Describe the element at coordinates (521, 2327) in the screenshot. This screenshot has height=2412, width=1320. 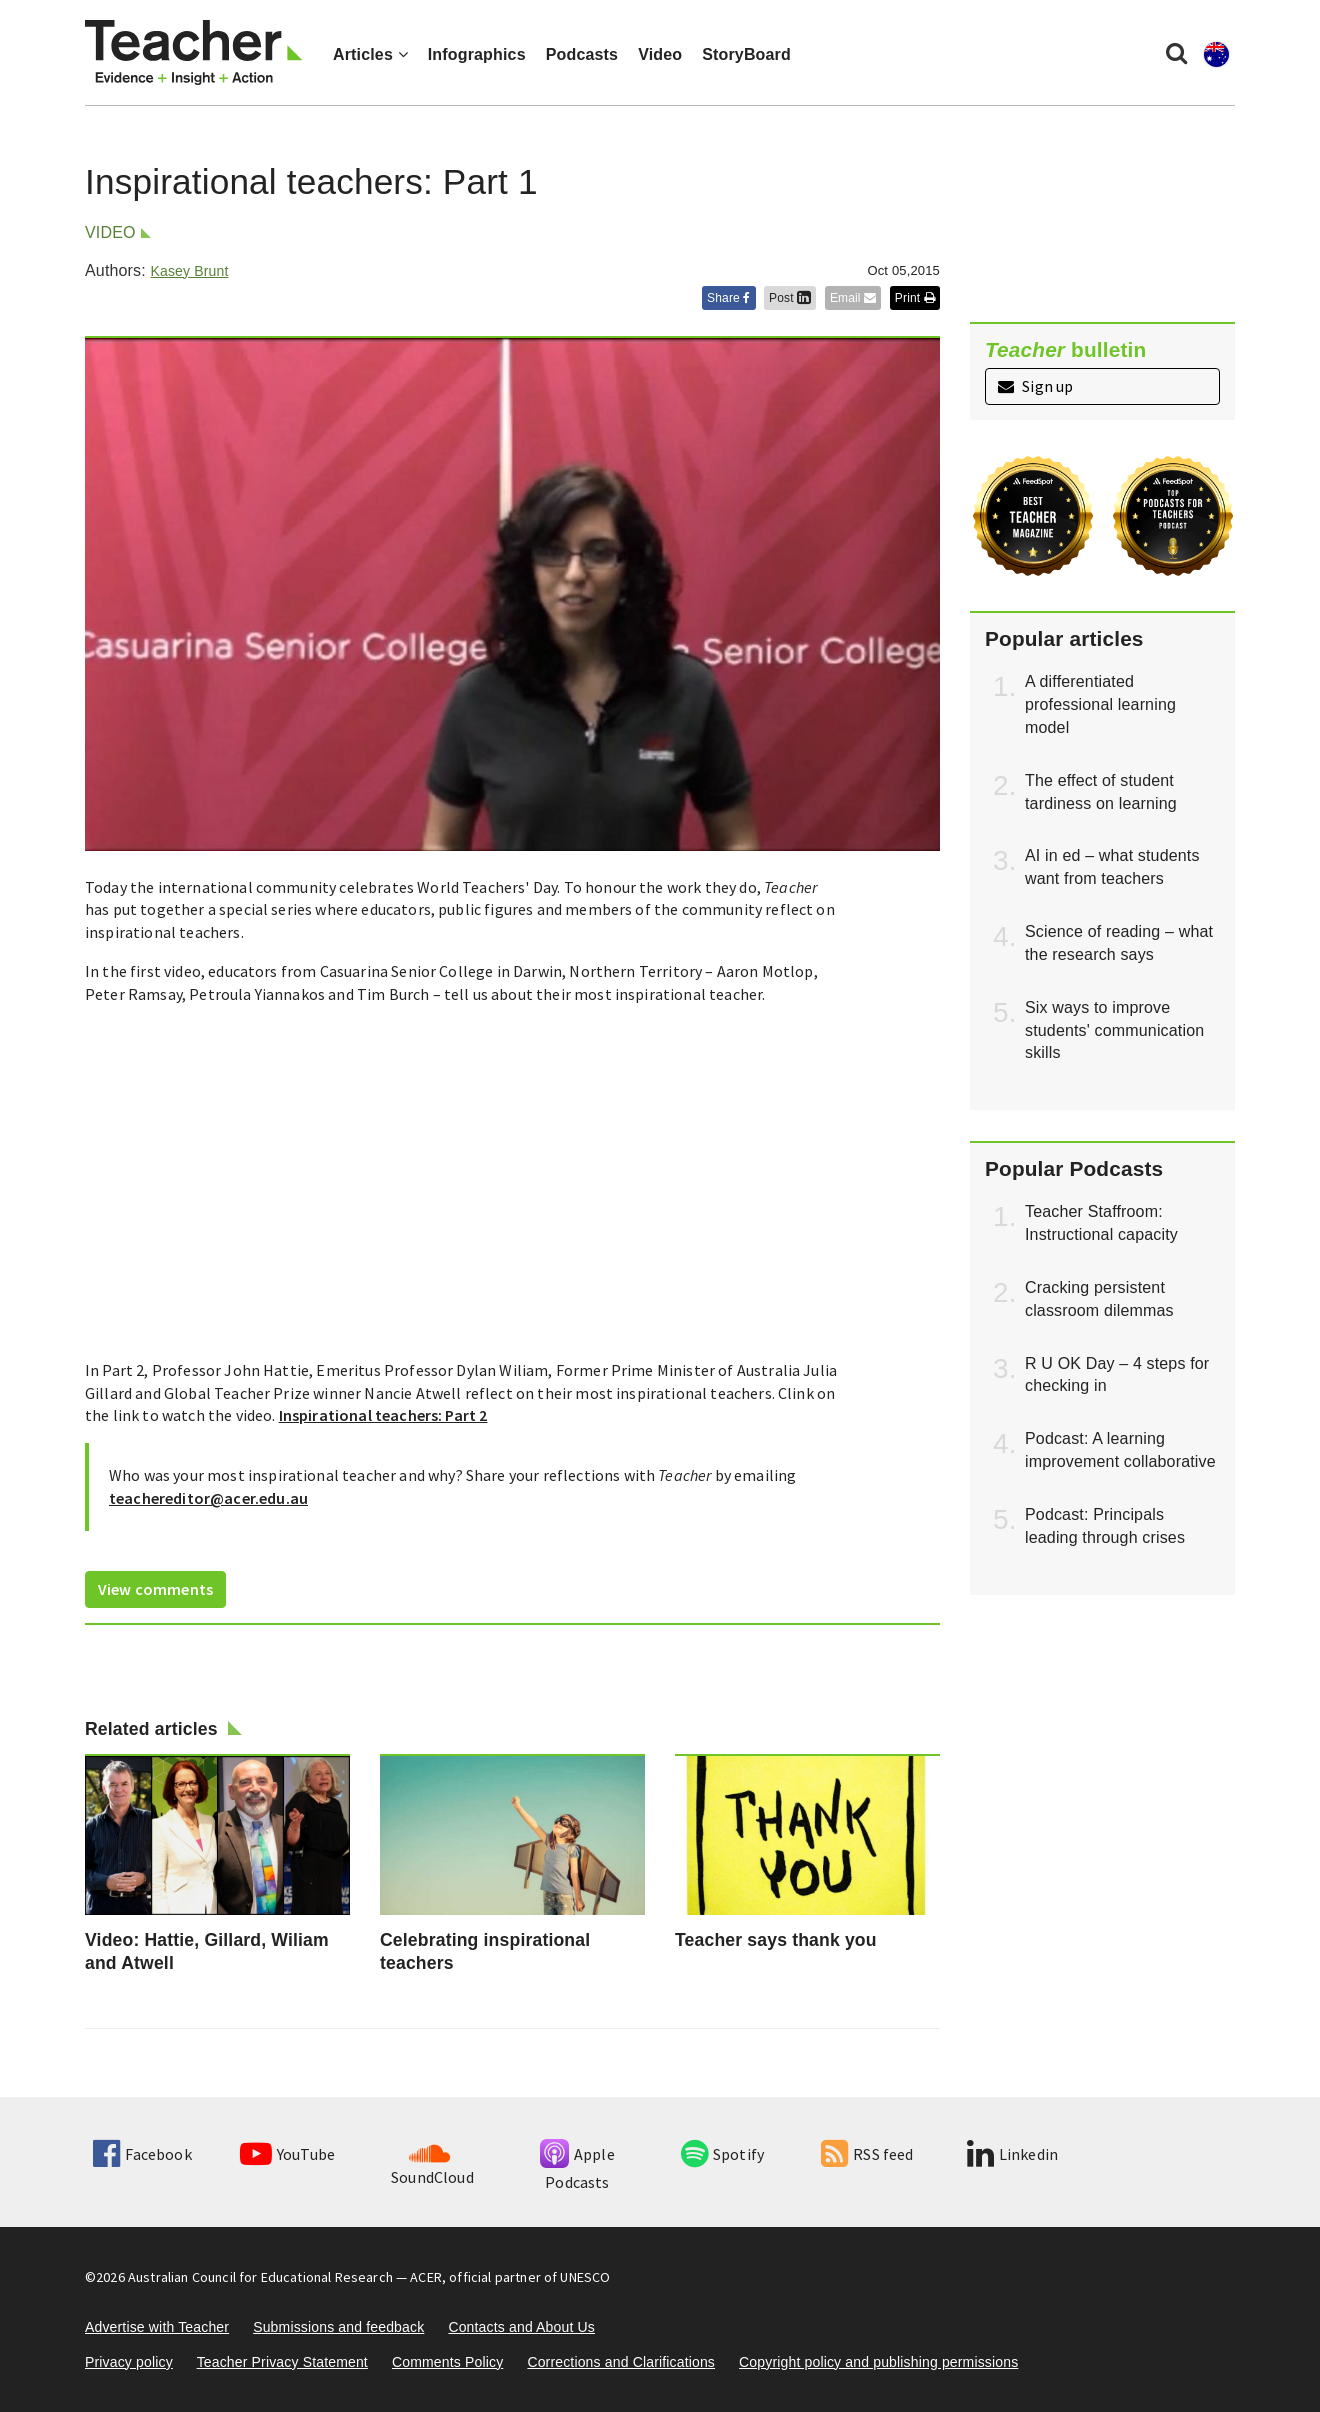
I see `Contacts and About Us` at that location.